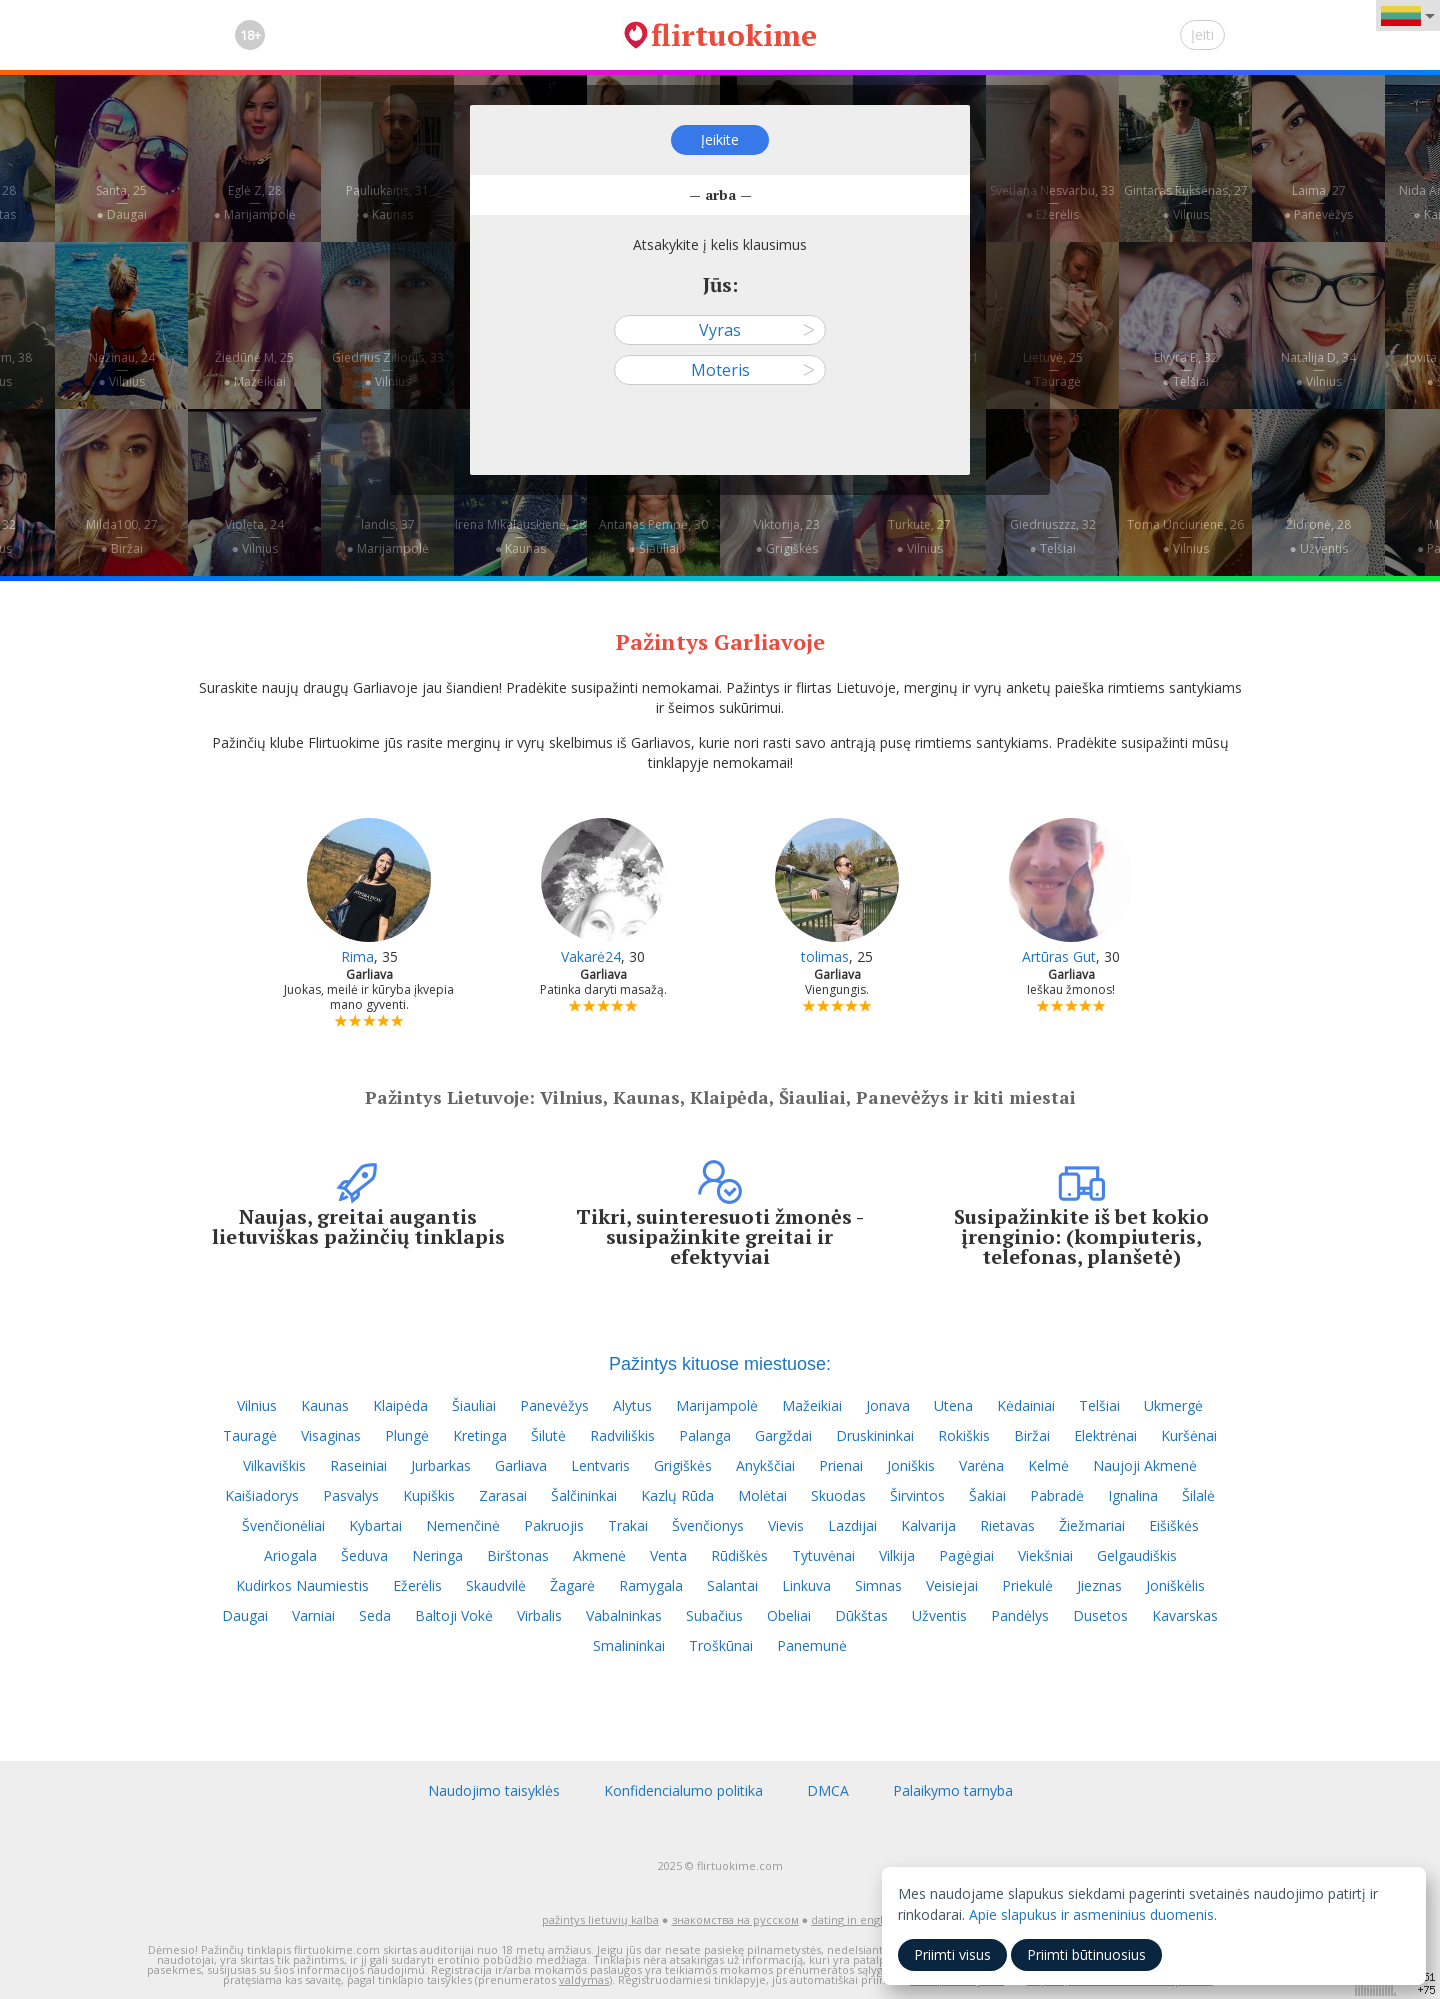 This screenshot has height=1999, width=1440. What do you see at coordinates (463, 1525) in the screenshot?
I see `Nemenčinė` at bounding box center [463, 1525].